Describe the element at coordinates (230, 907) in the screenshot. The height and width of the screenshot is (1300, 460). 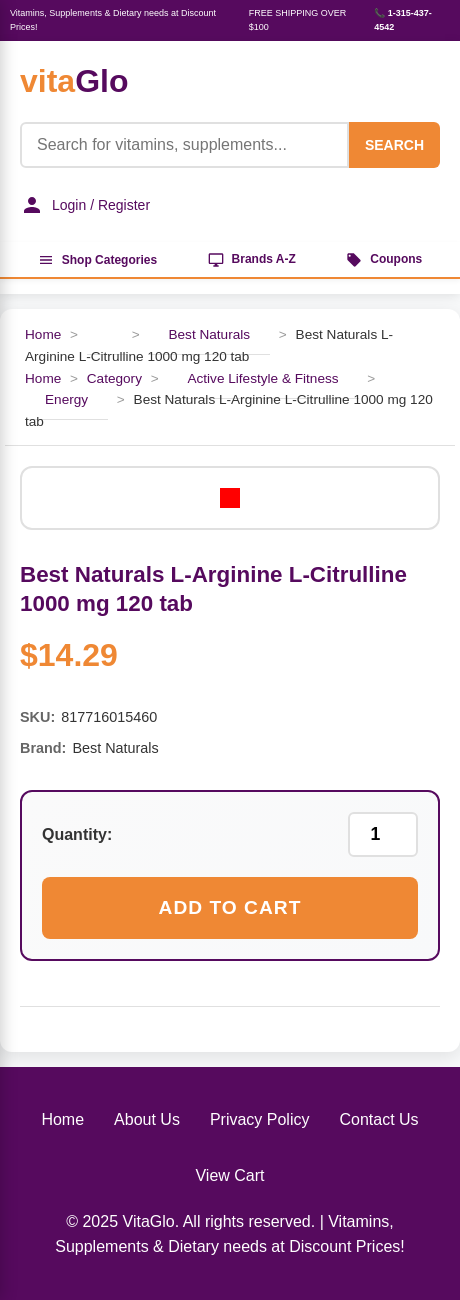
I see `Add to Cart` at that location.